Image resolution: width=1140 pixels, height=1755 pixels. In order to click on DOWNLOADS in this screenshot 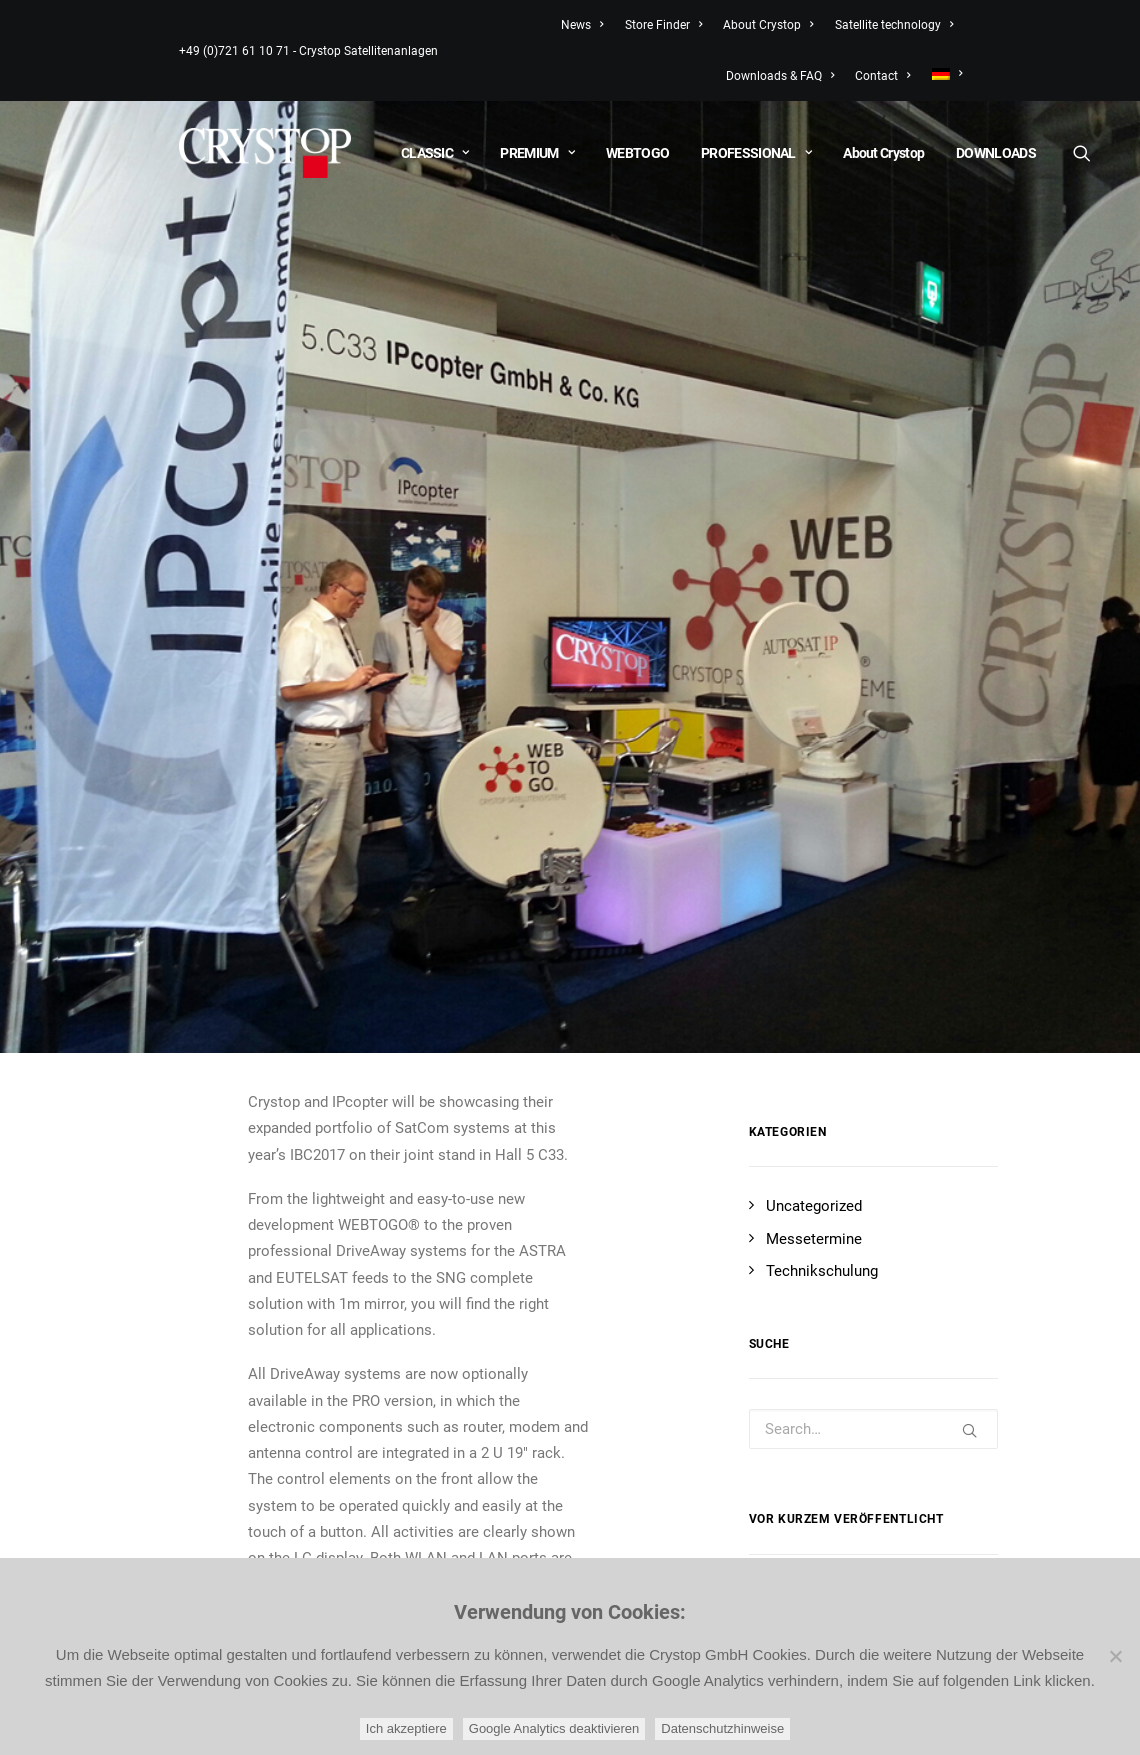, I will do `click(996, 153)`.